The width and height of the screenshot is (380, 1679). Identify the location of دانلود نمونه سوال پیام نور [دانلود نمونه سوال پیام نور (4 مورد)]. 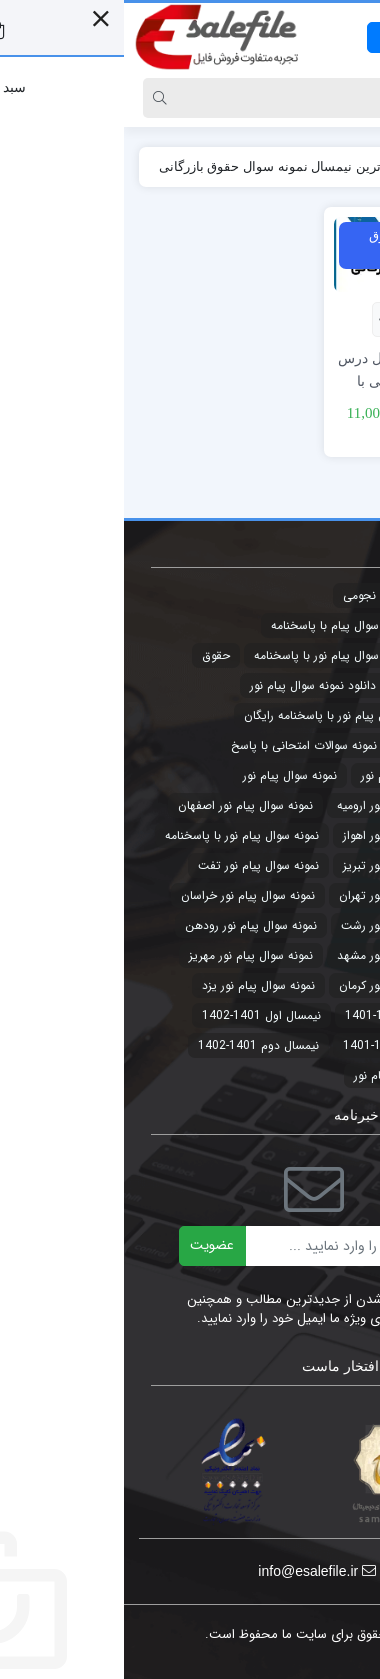
(189, 685).